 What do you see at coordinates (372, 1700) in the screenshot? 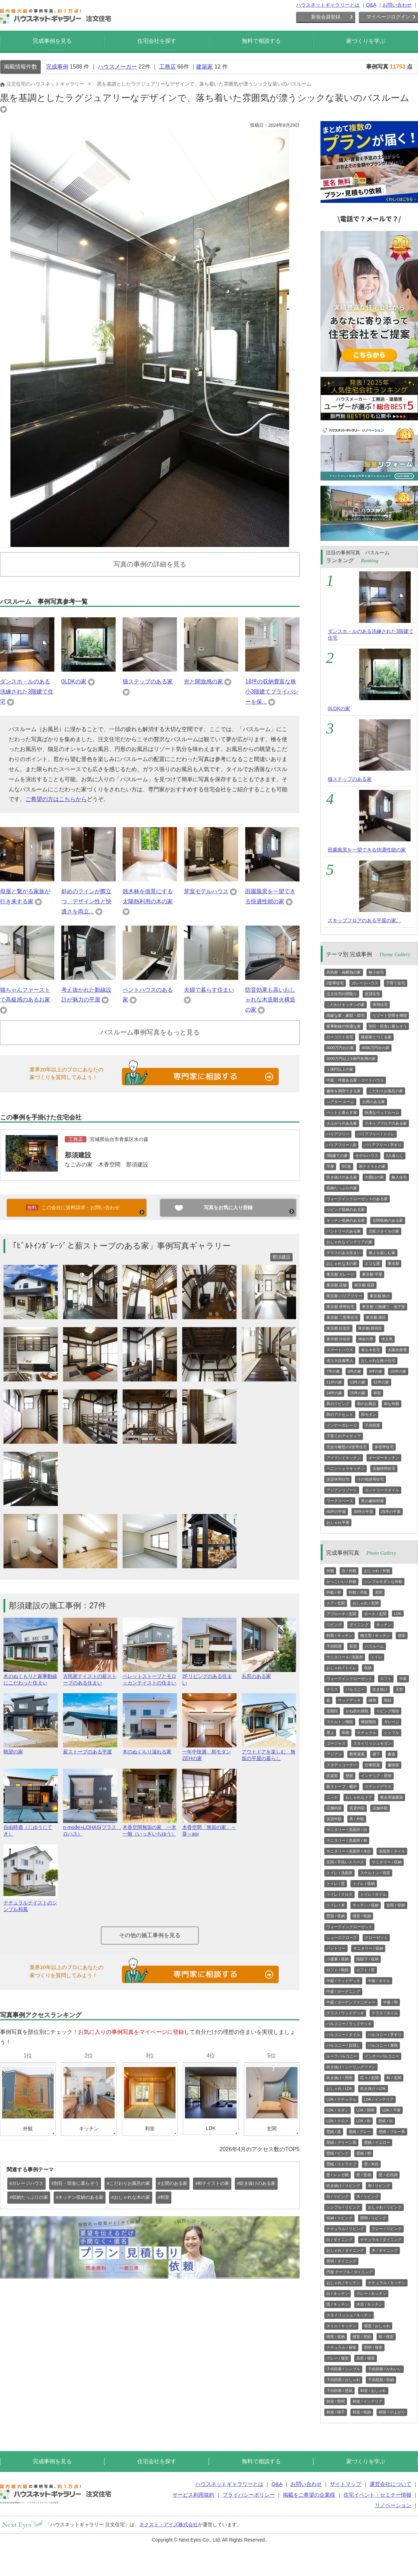
I see `縁側` at bounding box center [372, 1700].